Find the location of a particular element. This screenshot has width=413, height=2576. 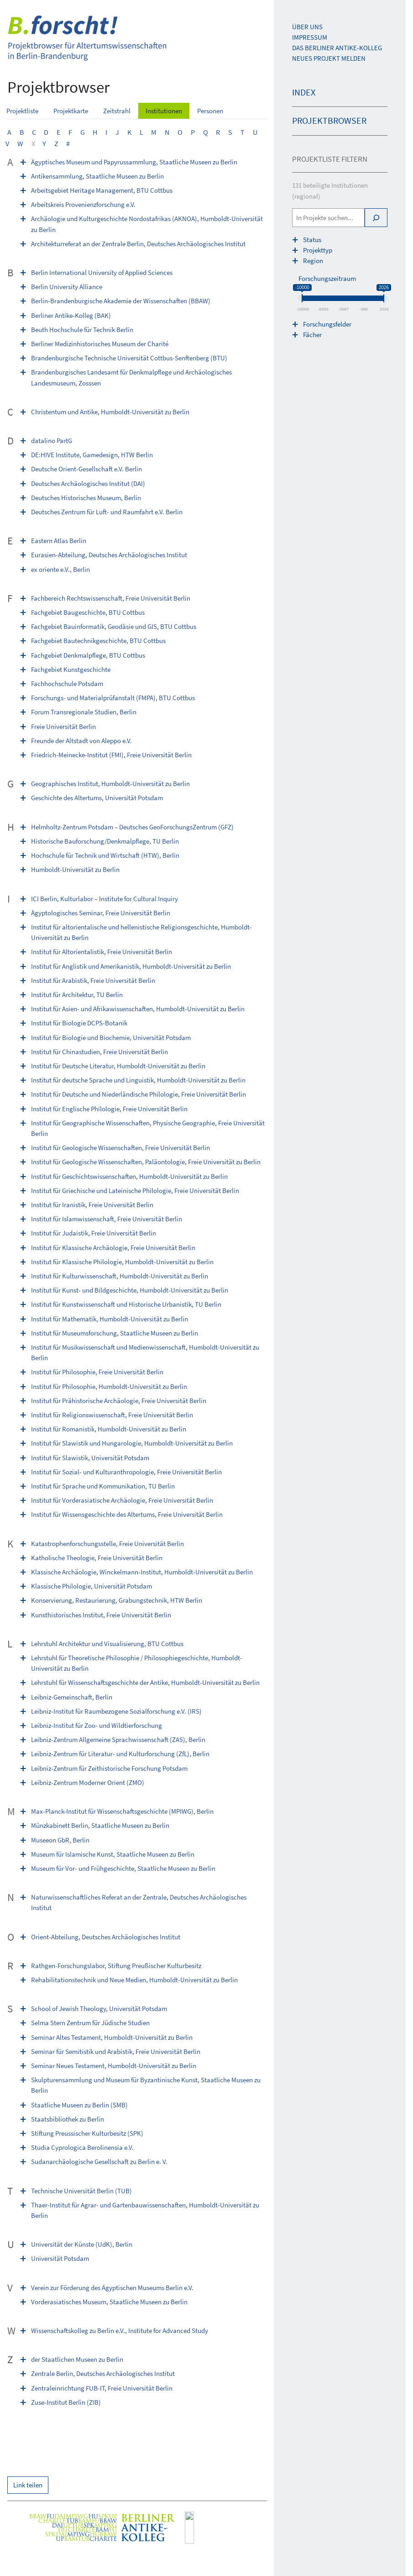

Institut für Asien- und Afrikawissenschaften, Humboldt-Universität zu Berlin is located at coordinates (138, 1008).